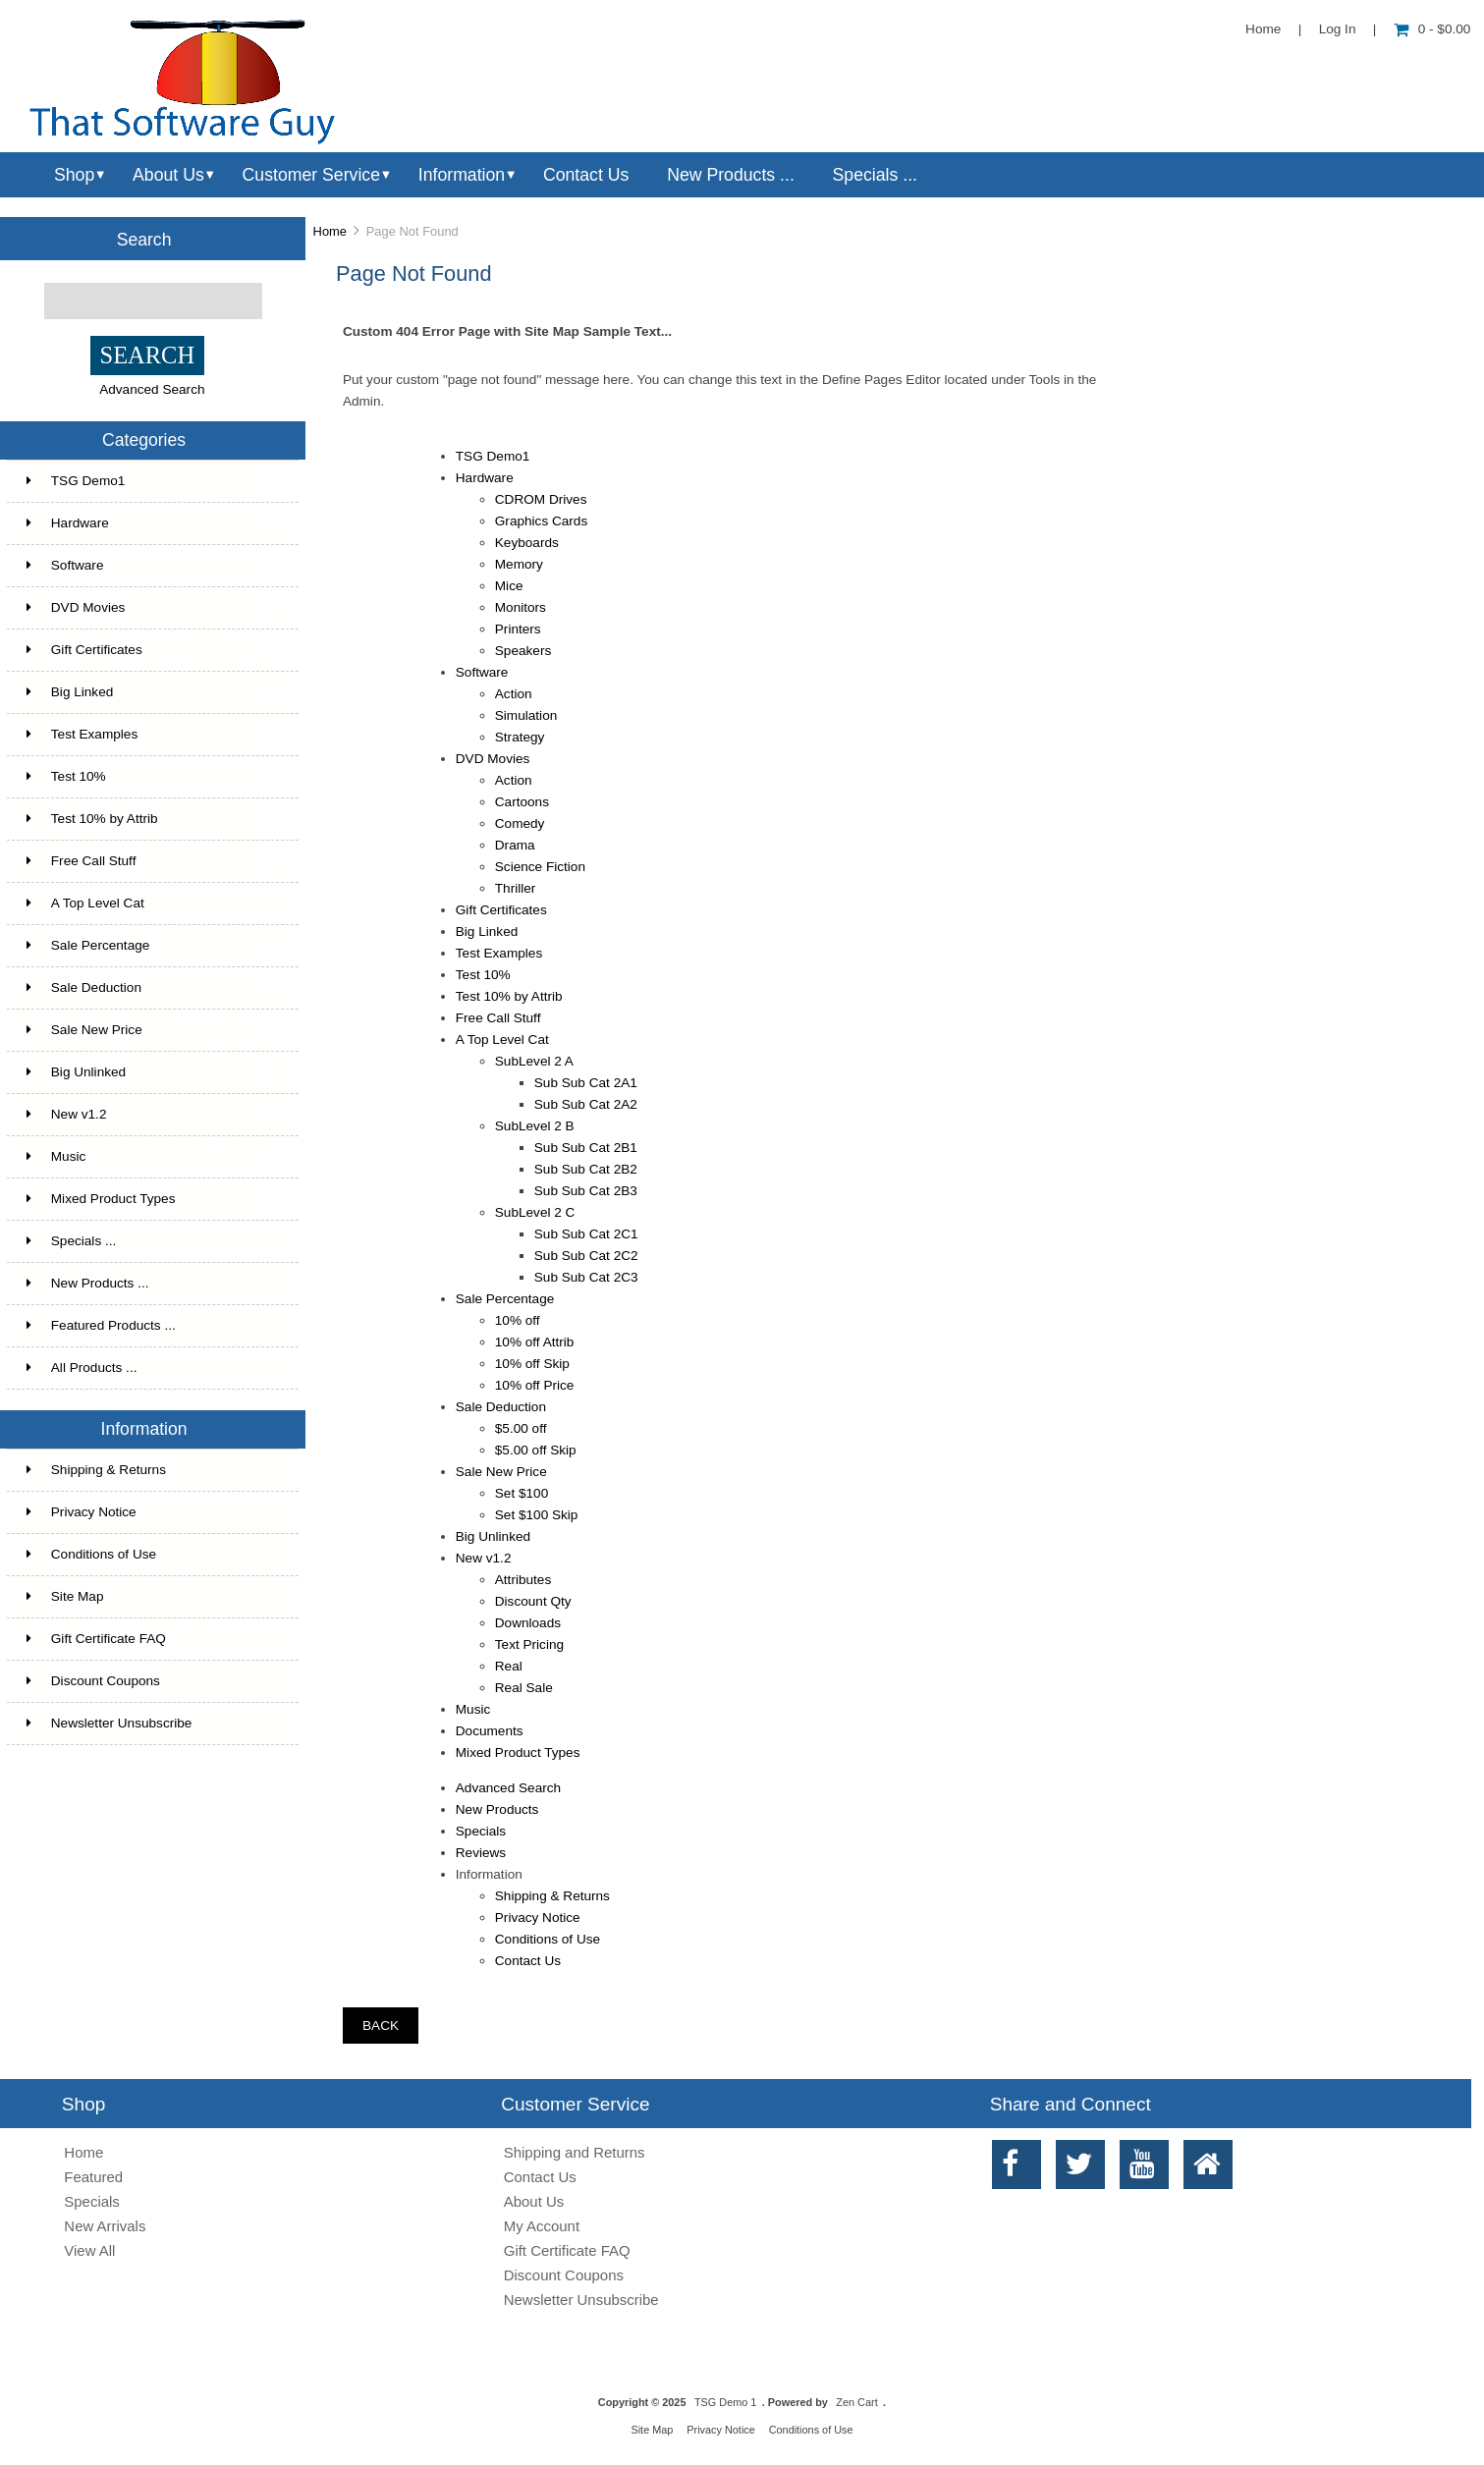 This screenshot has width=1484, height=2465. What do you see at coordinates (151, 1030) in the screenshot?
I see `Sale New Price` at bounding box center [151, 1030].